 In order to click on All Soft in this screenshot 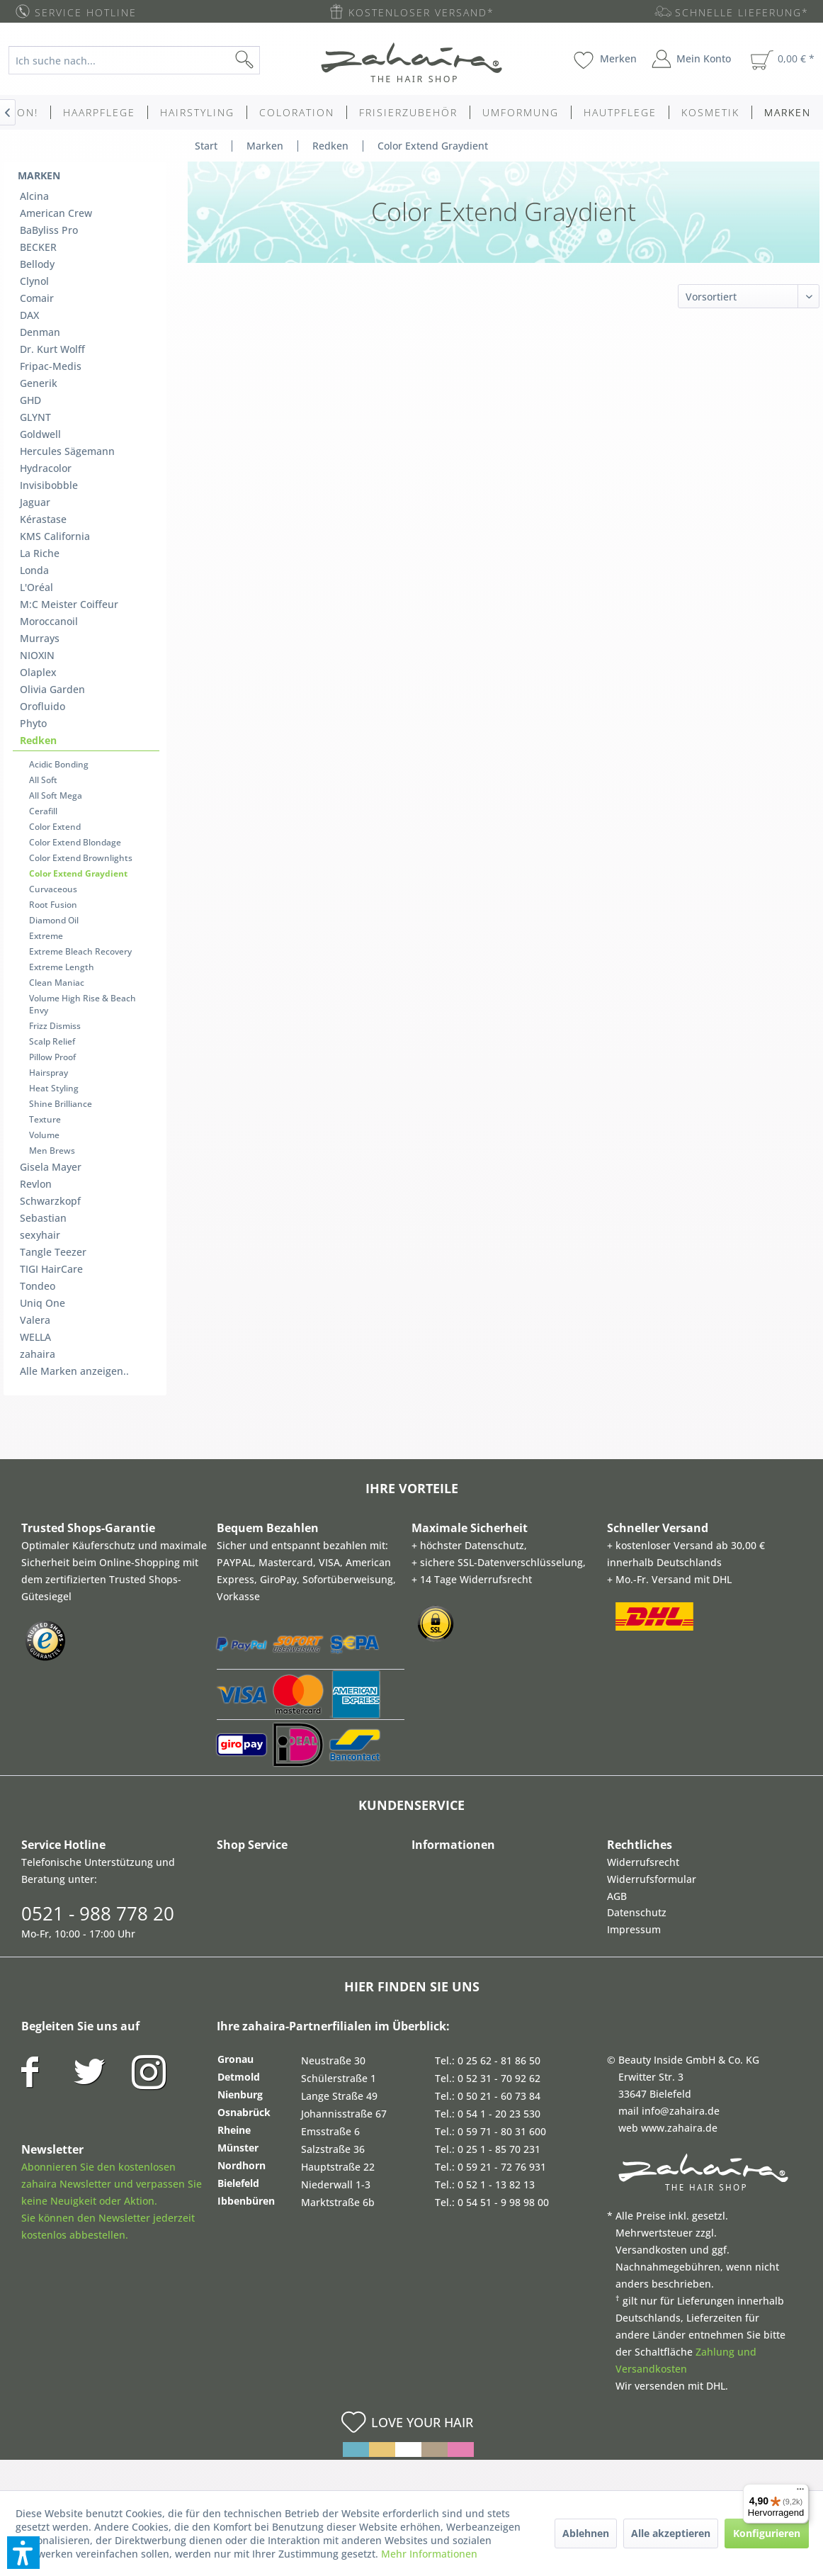, I will do `click(43, 780)`.